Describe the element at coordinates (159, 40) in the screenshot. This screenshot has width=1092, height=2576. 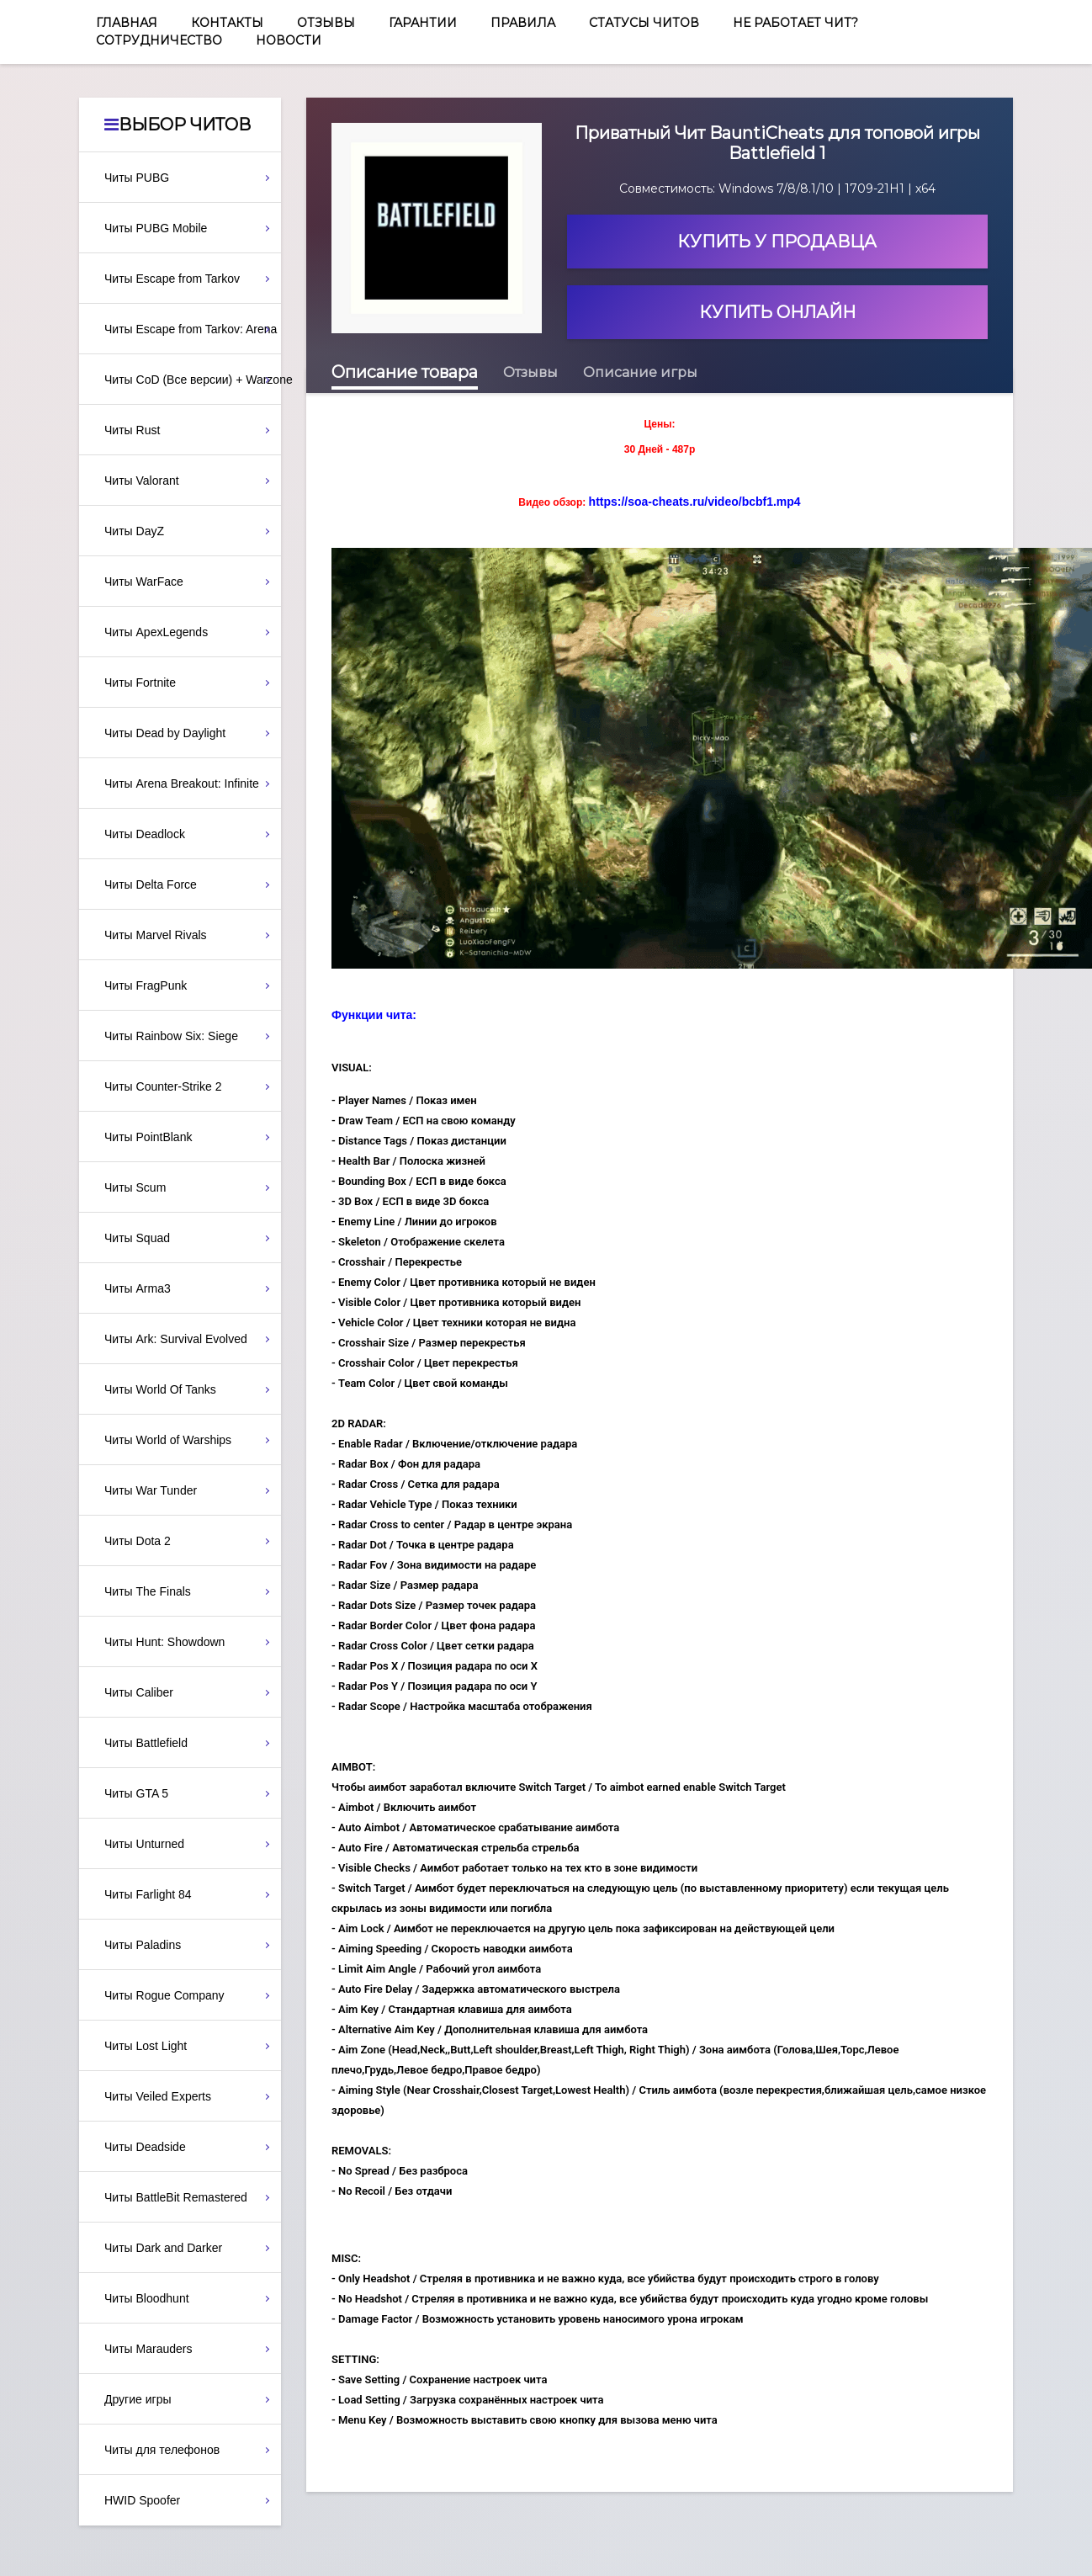
I see `Сотрудничество` at that location.